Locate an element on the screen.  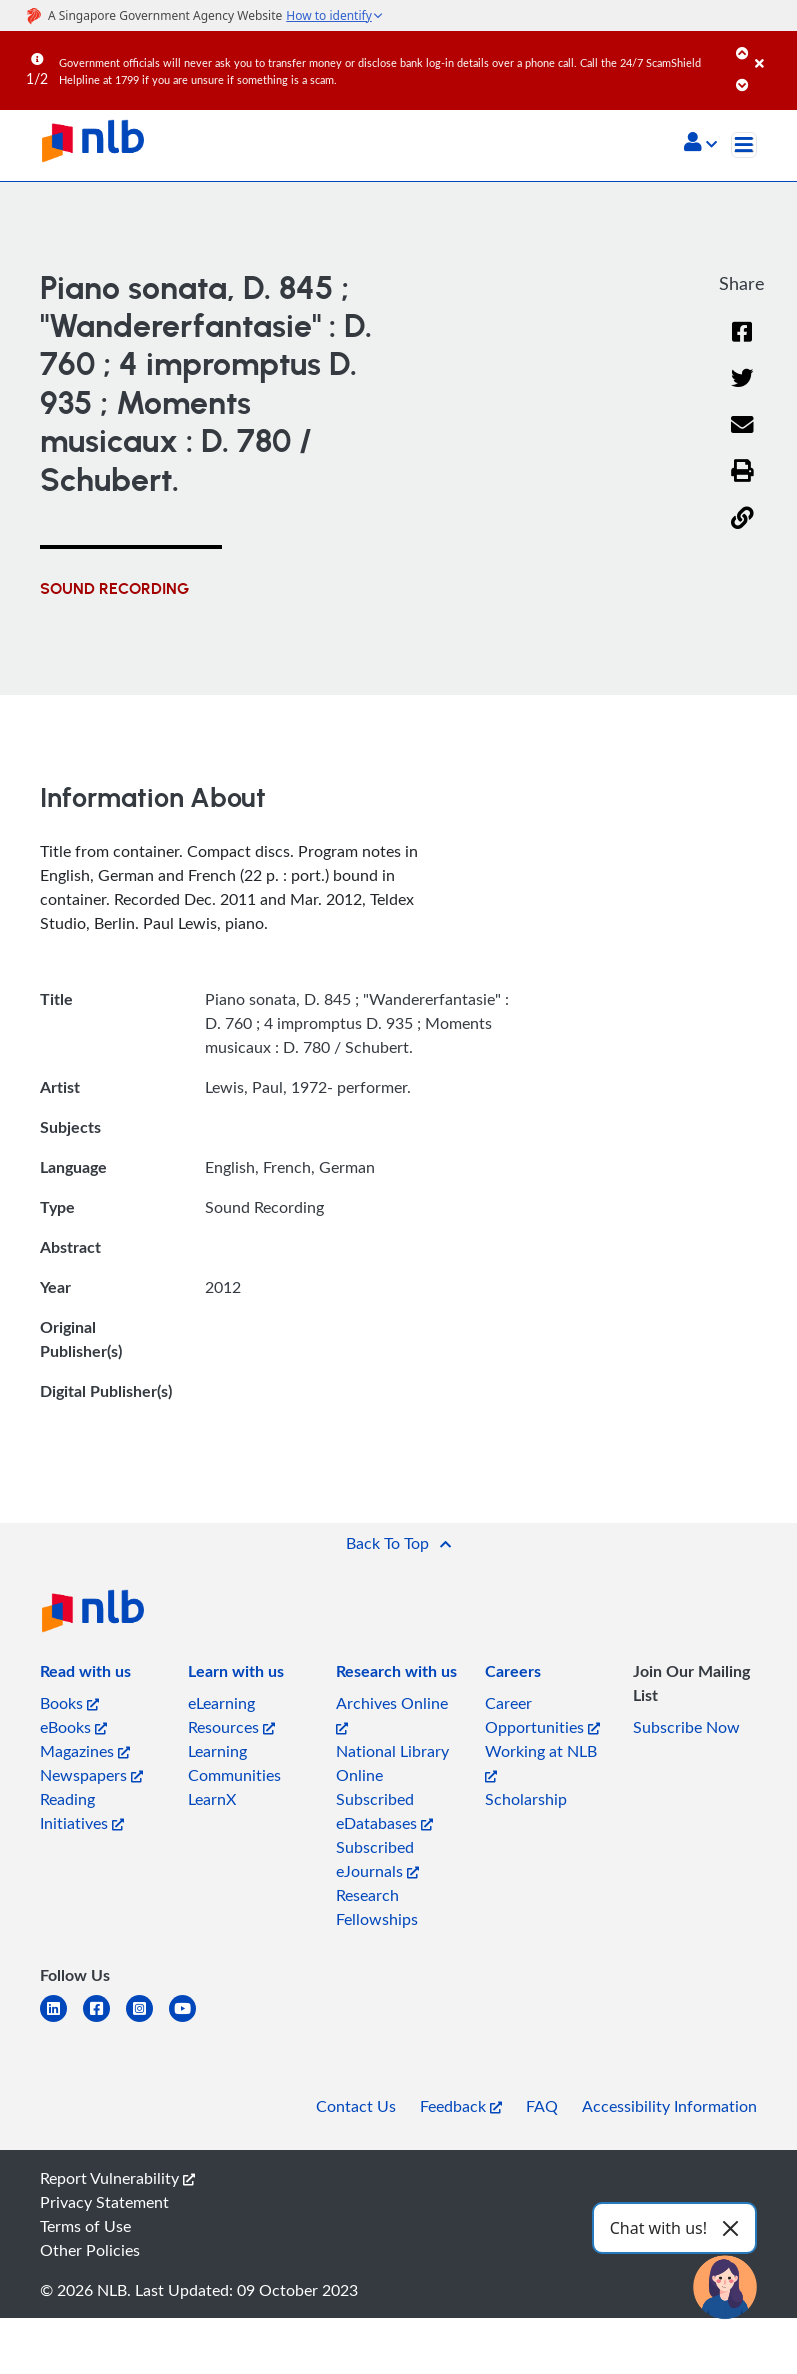
Report Vulnerability is located at coordinates (117, 2178).